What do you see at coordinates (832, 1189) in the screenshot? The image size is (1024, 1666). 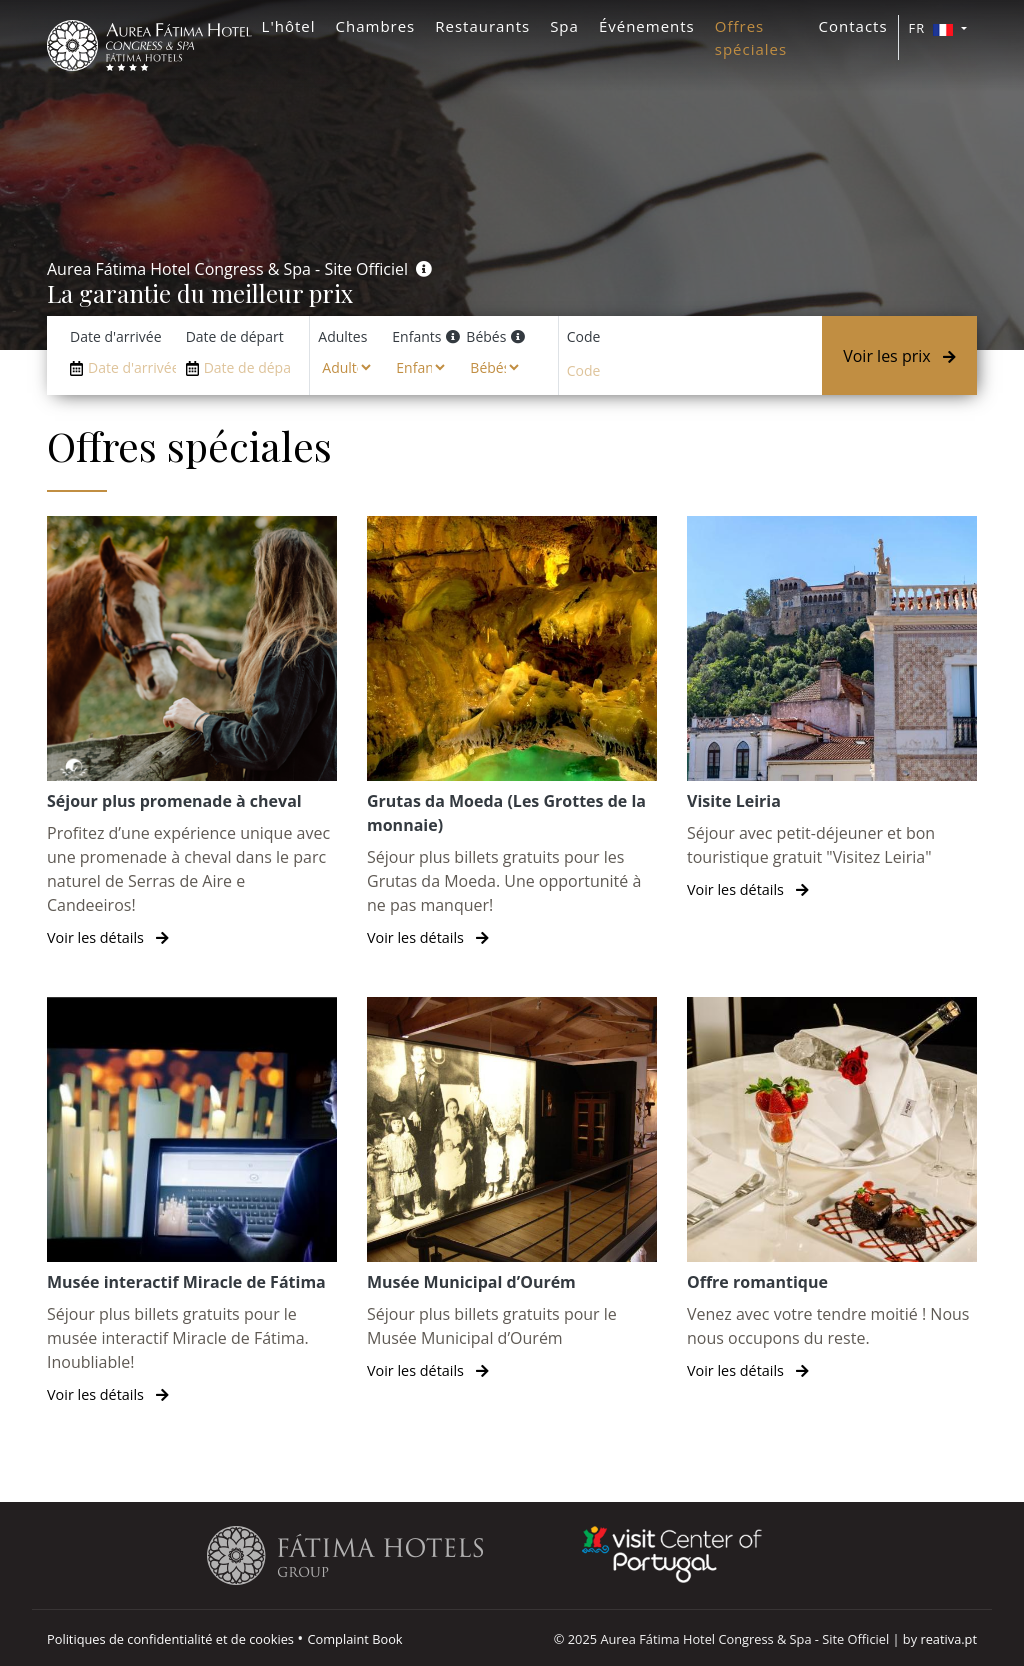 I see `[Offre romantique]` at bounding box center [832, 1189].